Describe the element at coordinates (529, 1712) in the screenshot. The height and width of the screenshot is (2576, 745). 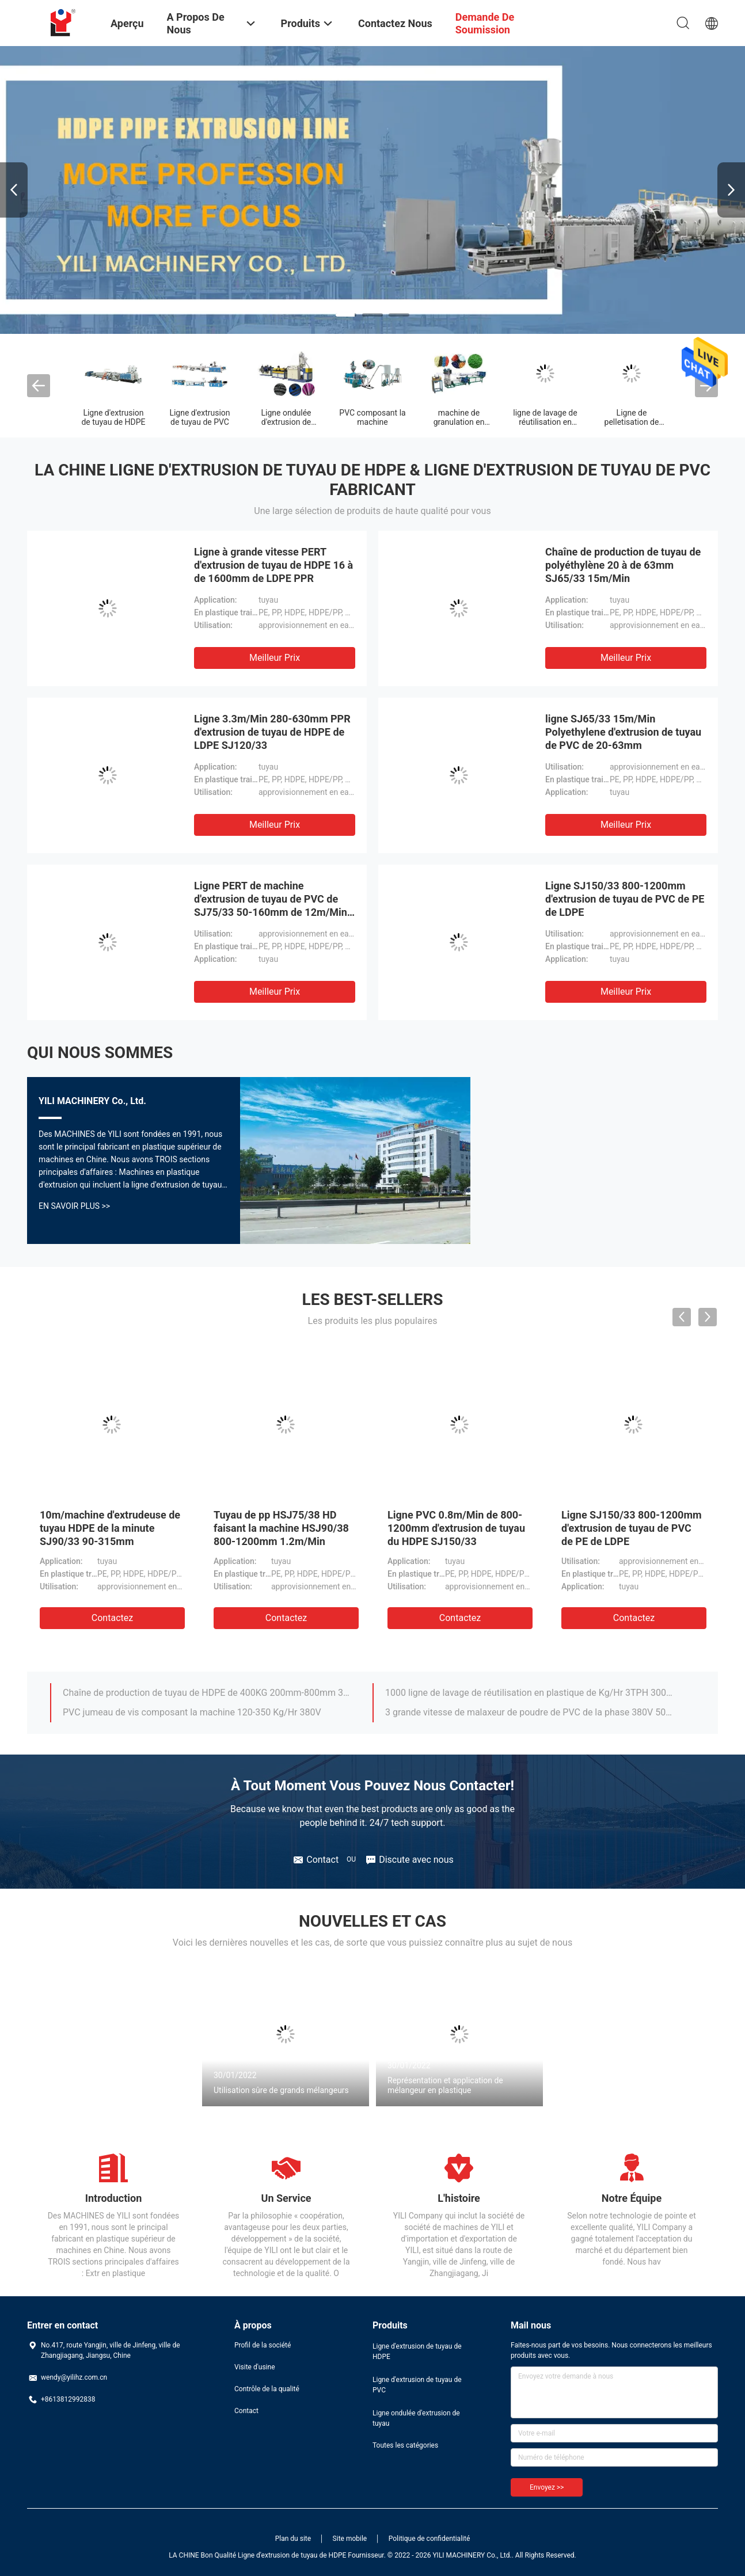
I see `3 grande vitesse de malaxeur de poudre de PVC de la phase 380V 50HZ` at that location.